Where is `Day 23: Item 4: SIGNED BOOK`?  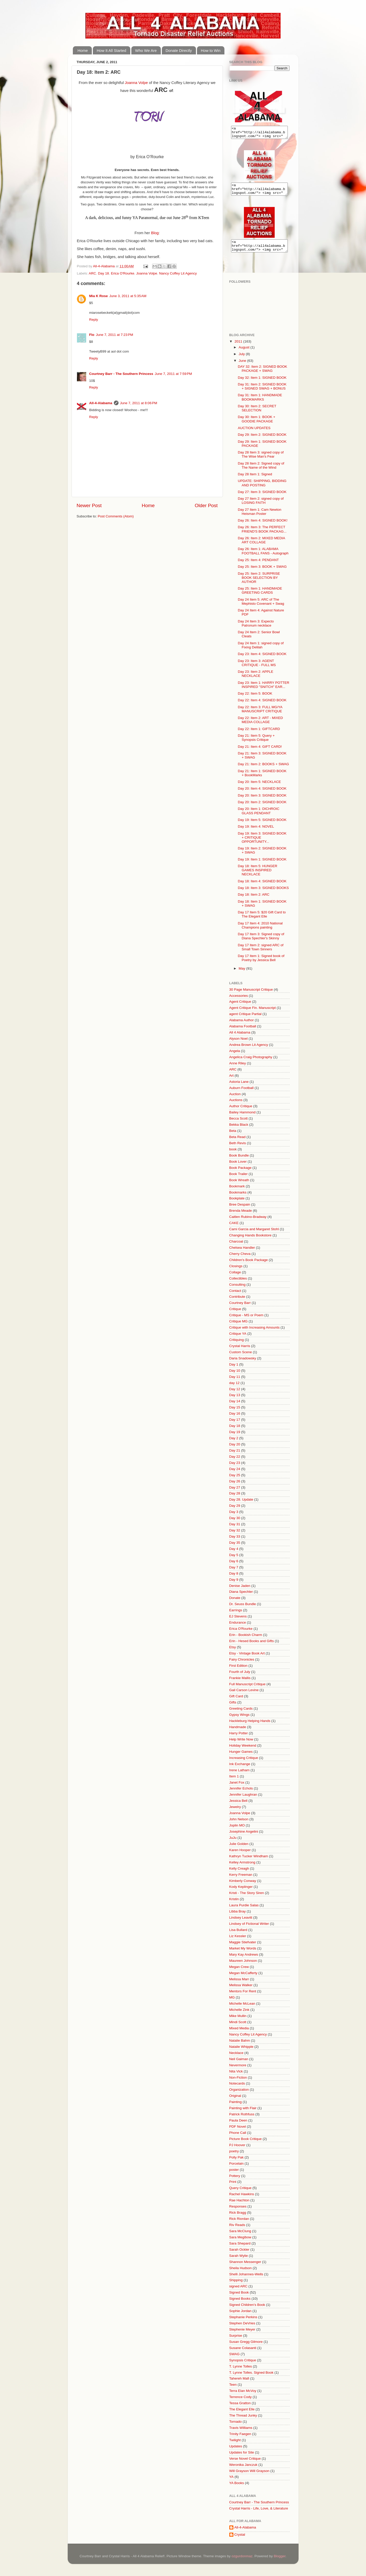
Day 23: Item 4: SIGNED BOOK is located at coordinates (262, 661).